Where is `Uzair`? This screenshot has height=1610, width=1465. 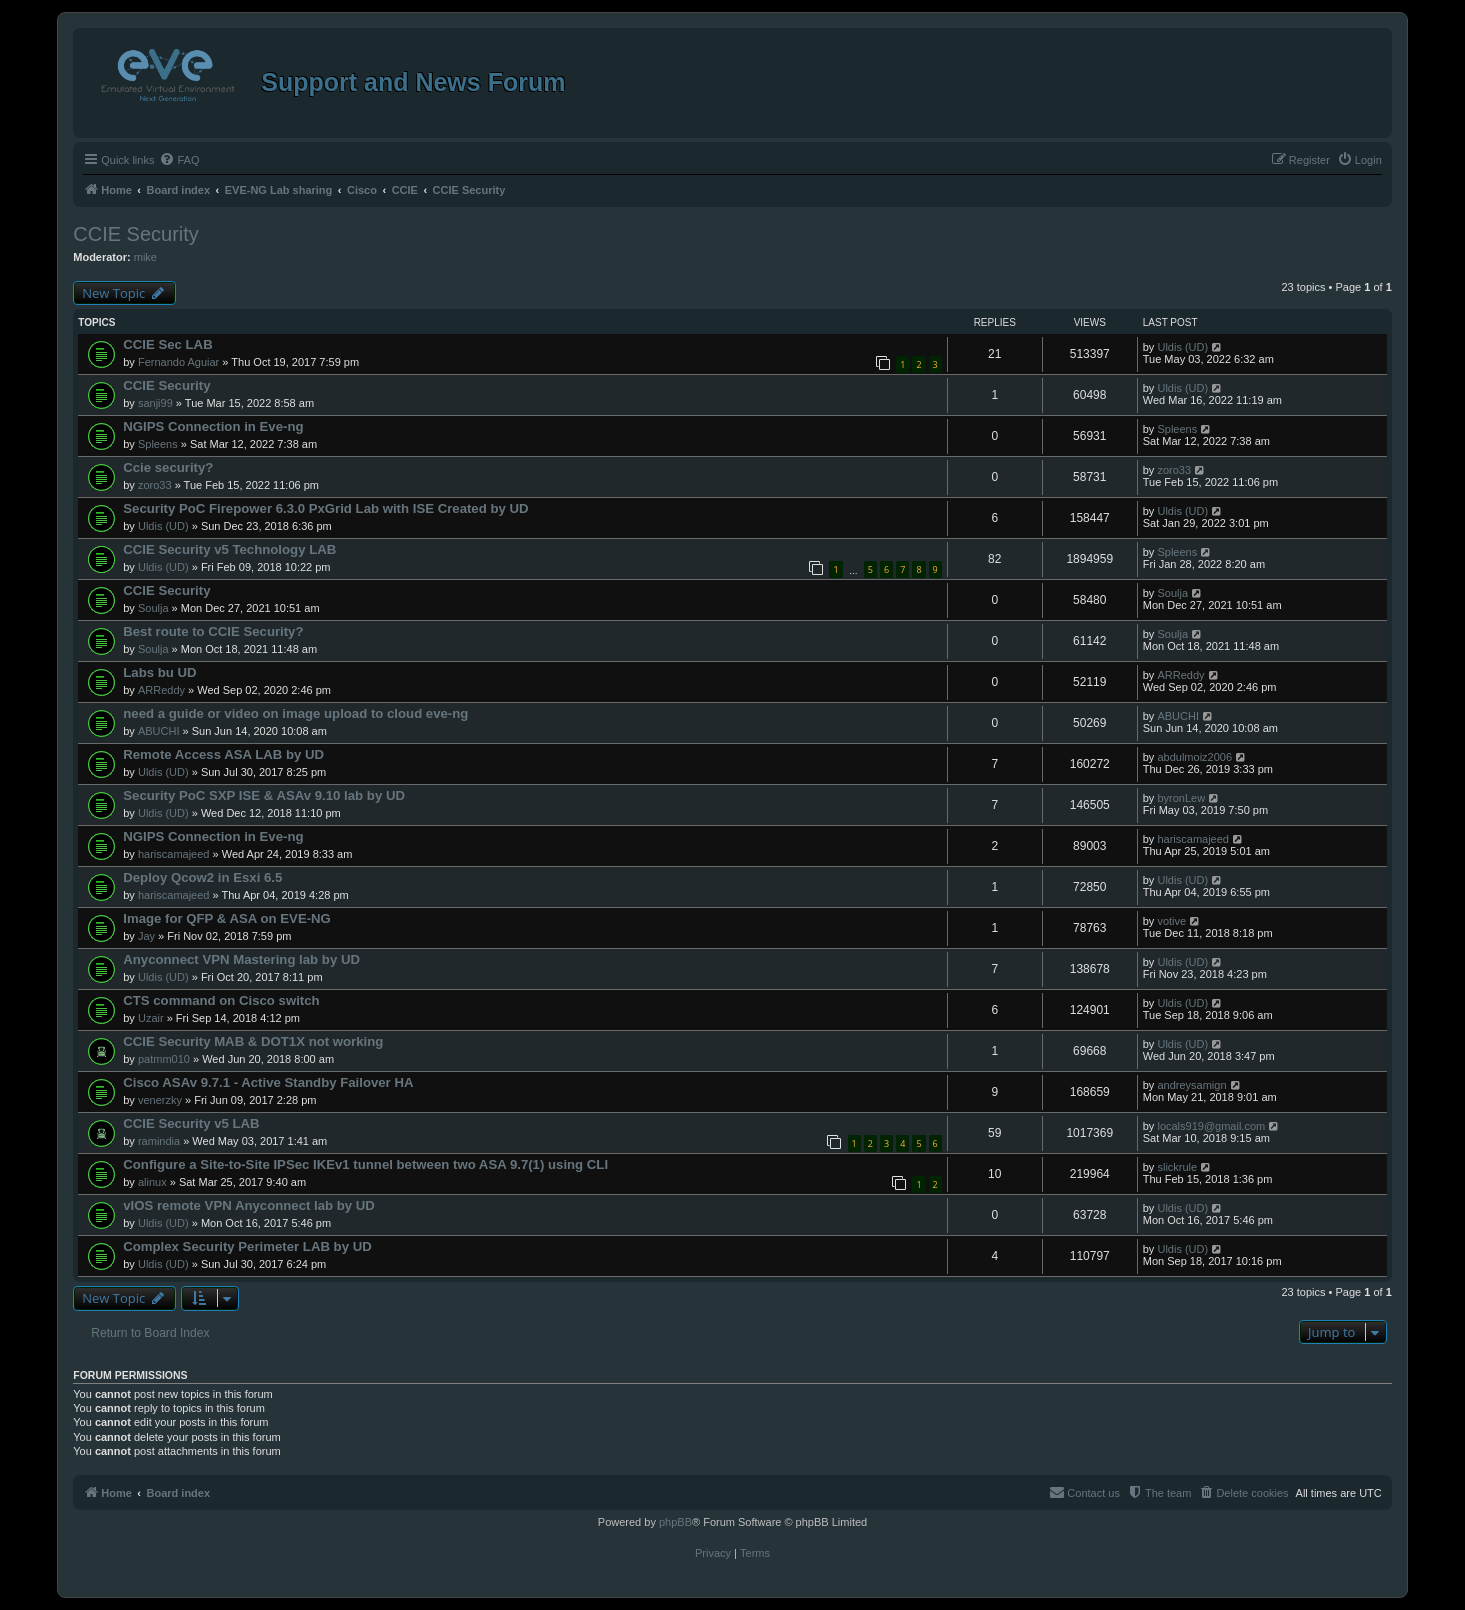 Uzair is located at coordinates (151, 1018).